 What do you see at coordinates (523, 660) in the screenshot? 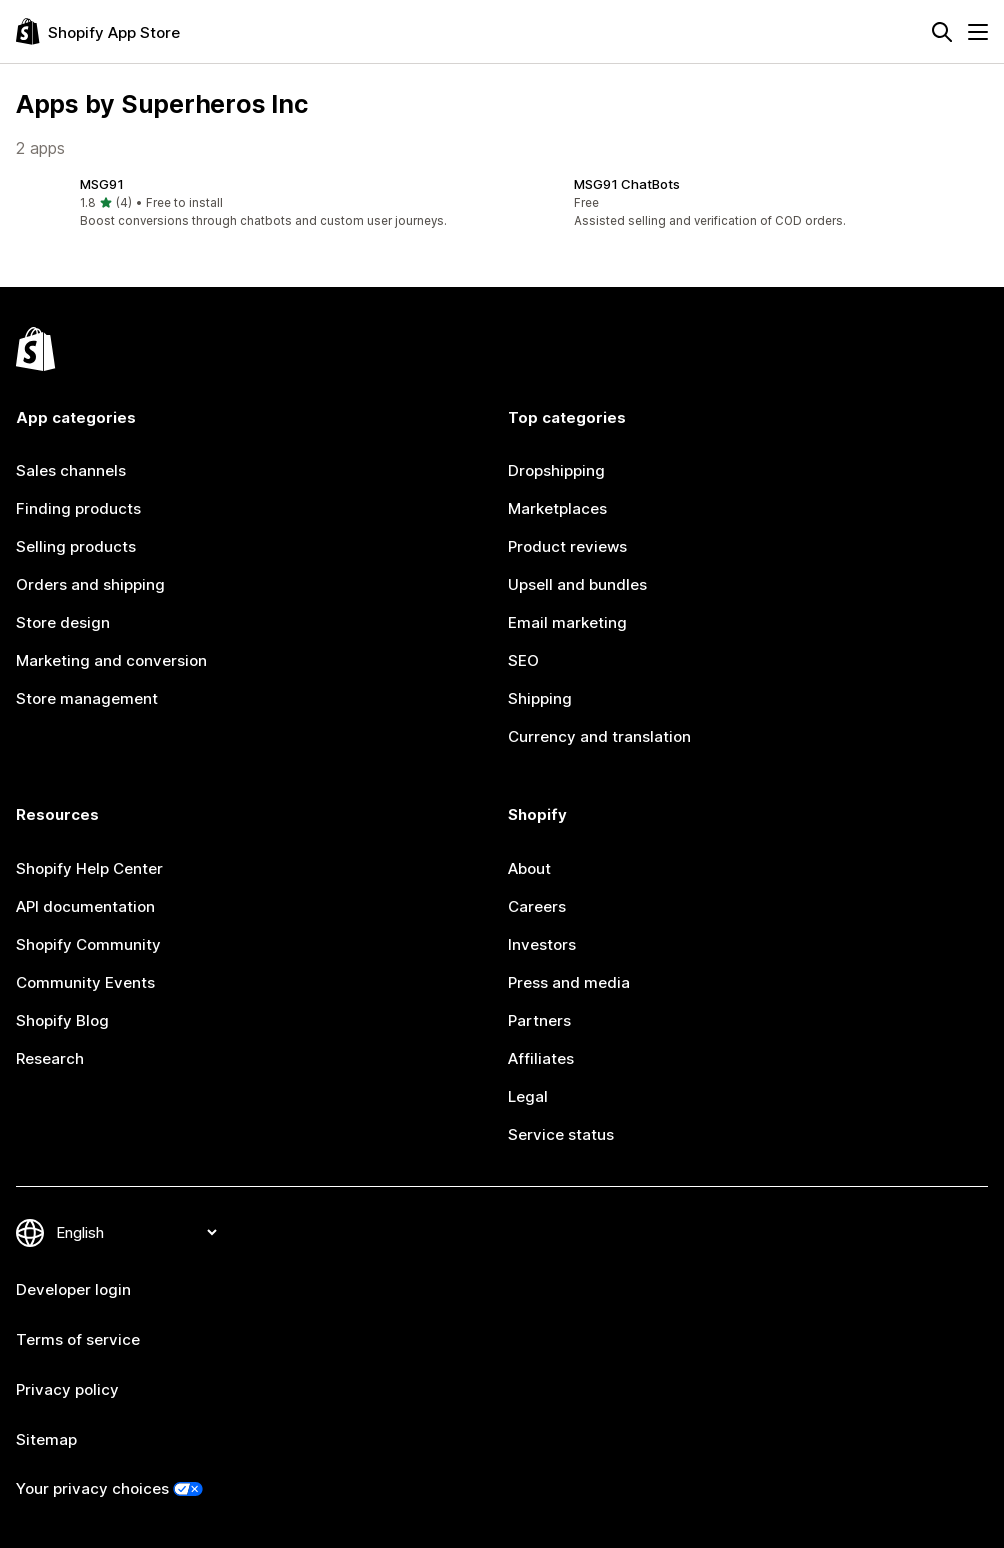
I see `SEO` at bounding box center [523, 660].